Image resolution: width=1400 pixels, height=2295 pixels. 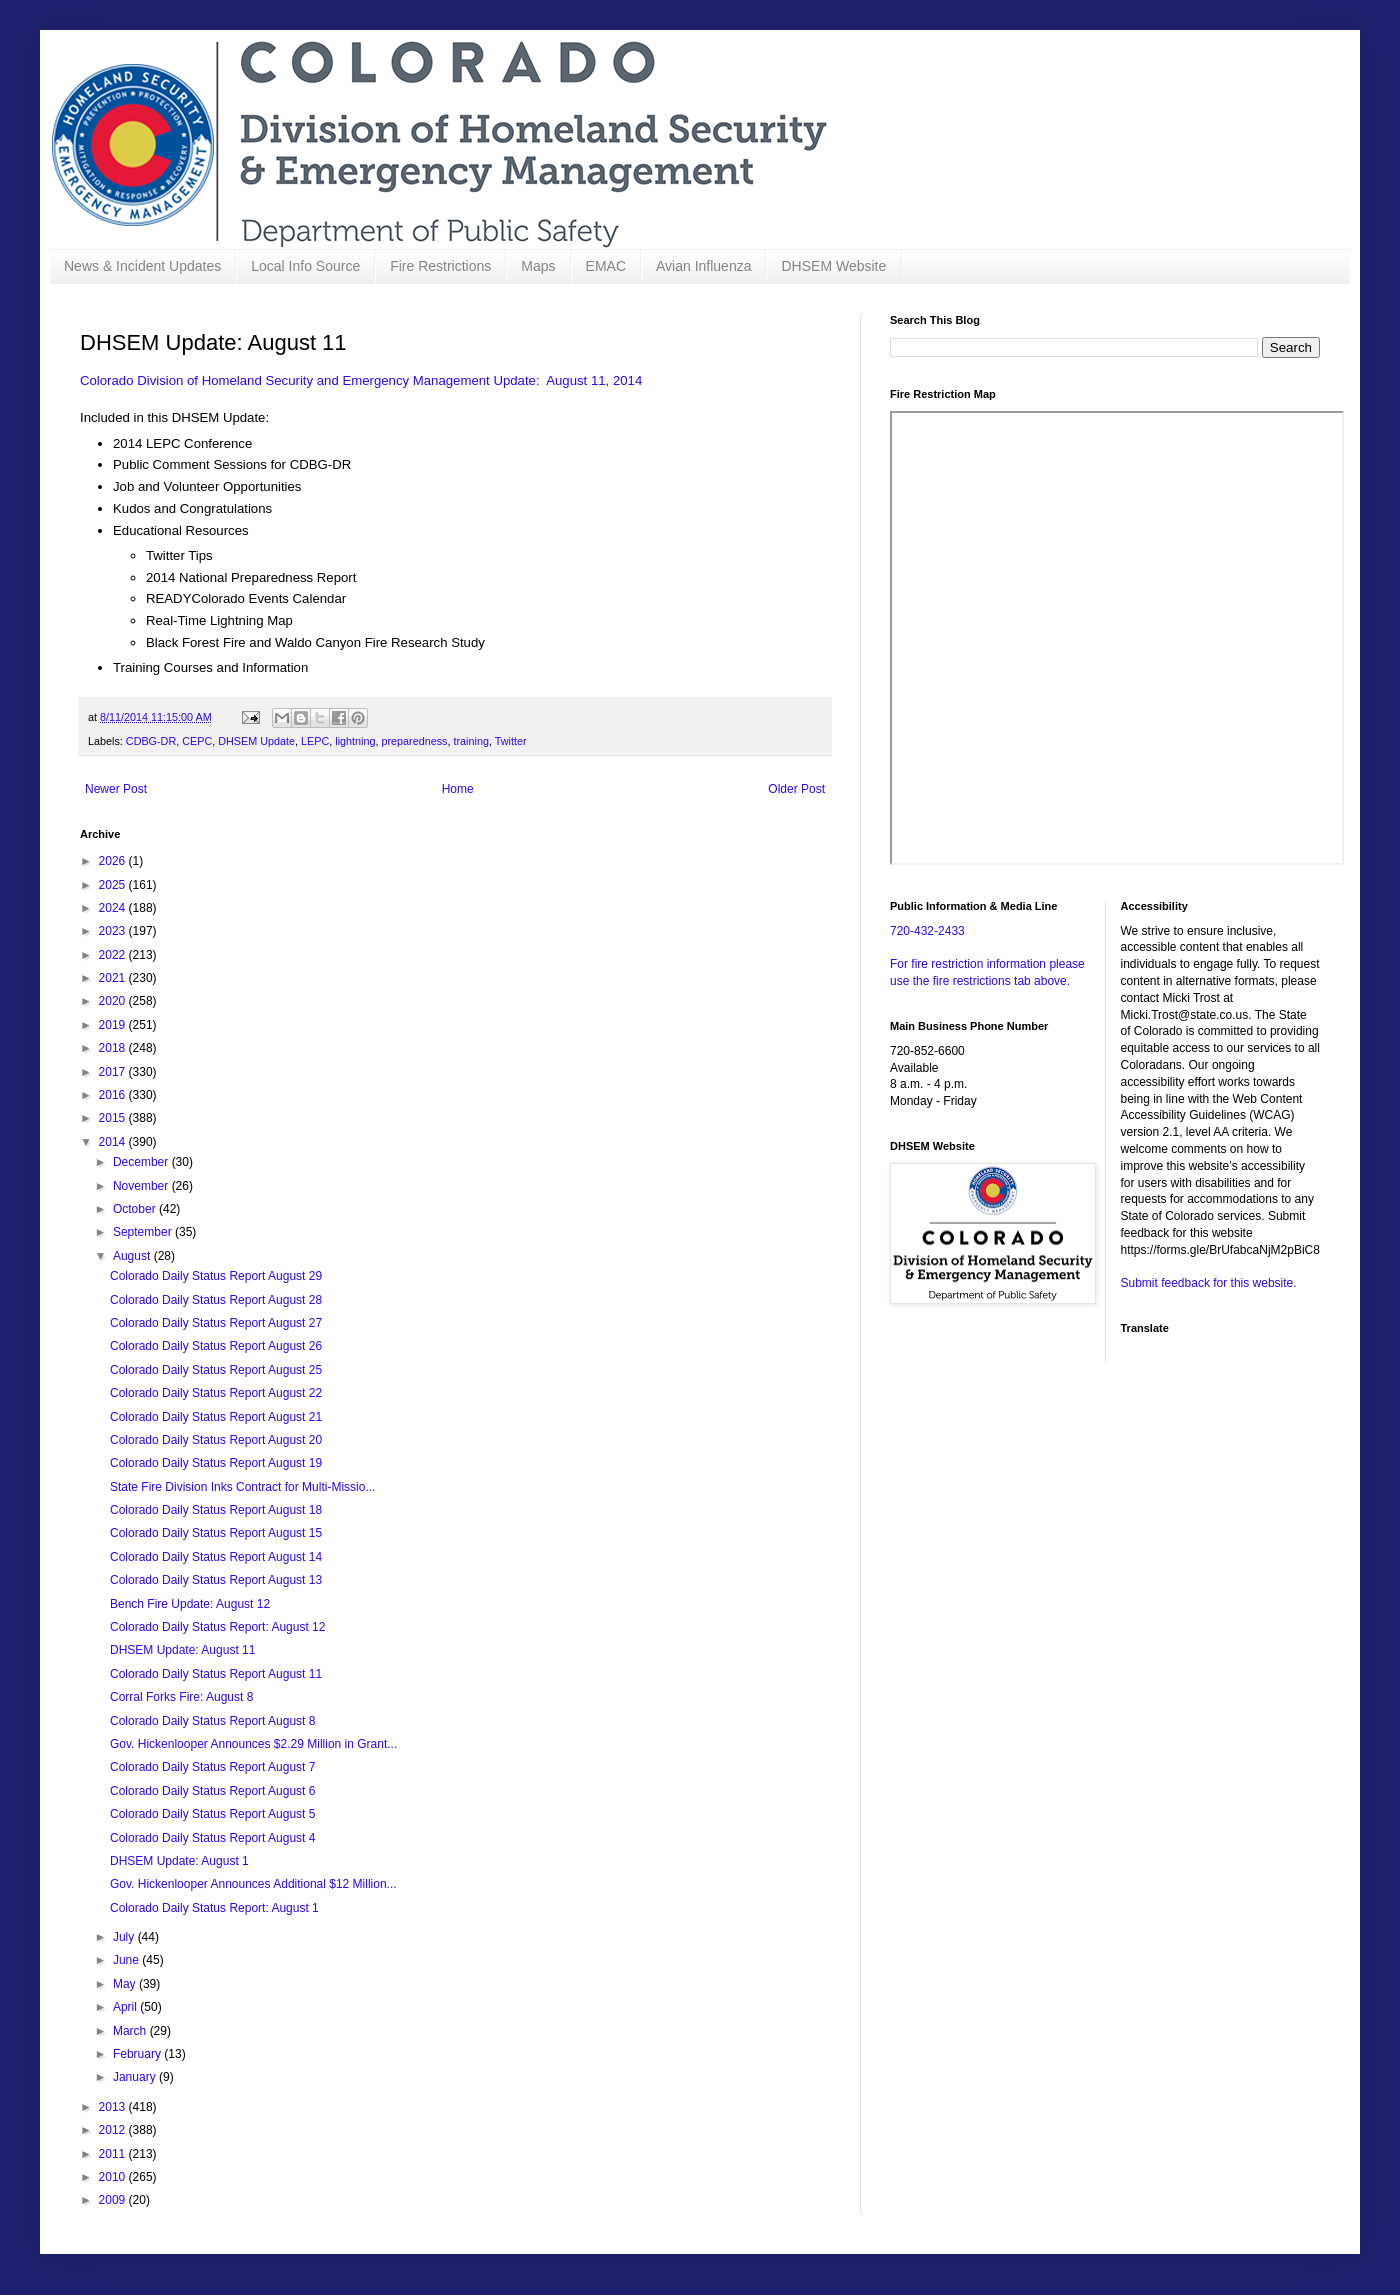 What do you see at coordinates (126, 2007) in the screenshot?
I see `April` at bounding box center [126, 2007].